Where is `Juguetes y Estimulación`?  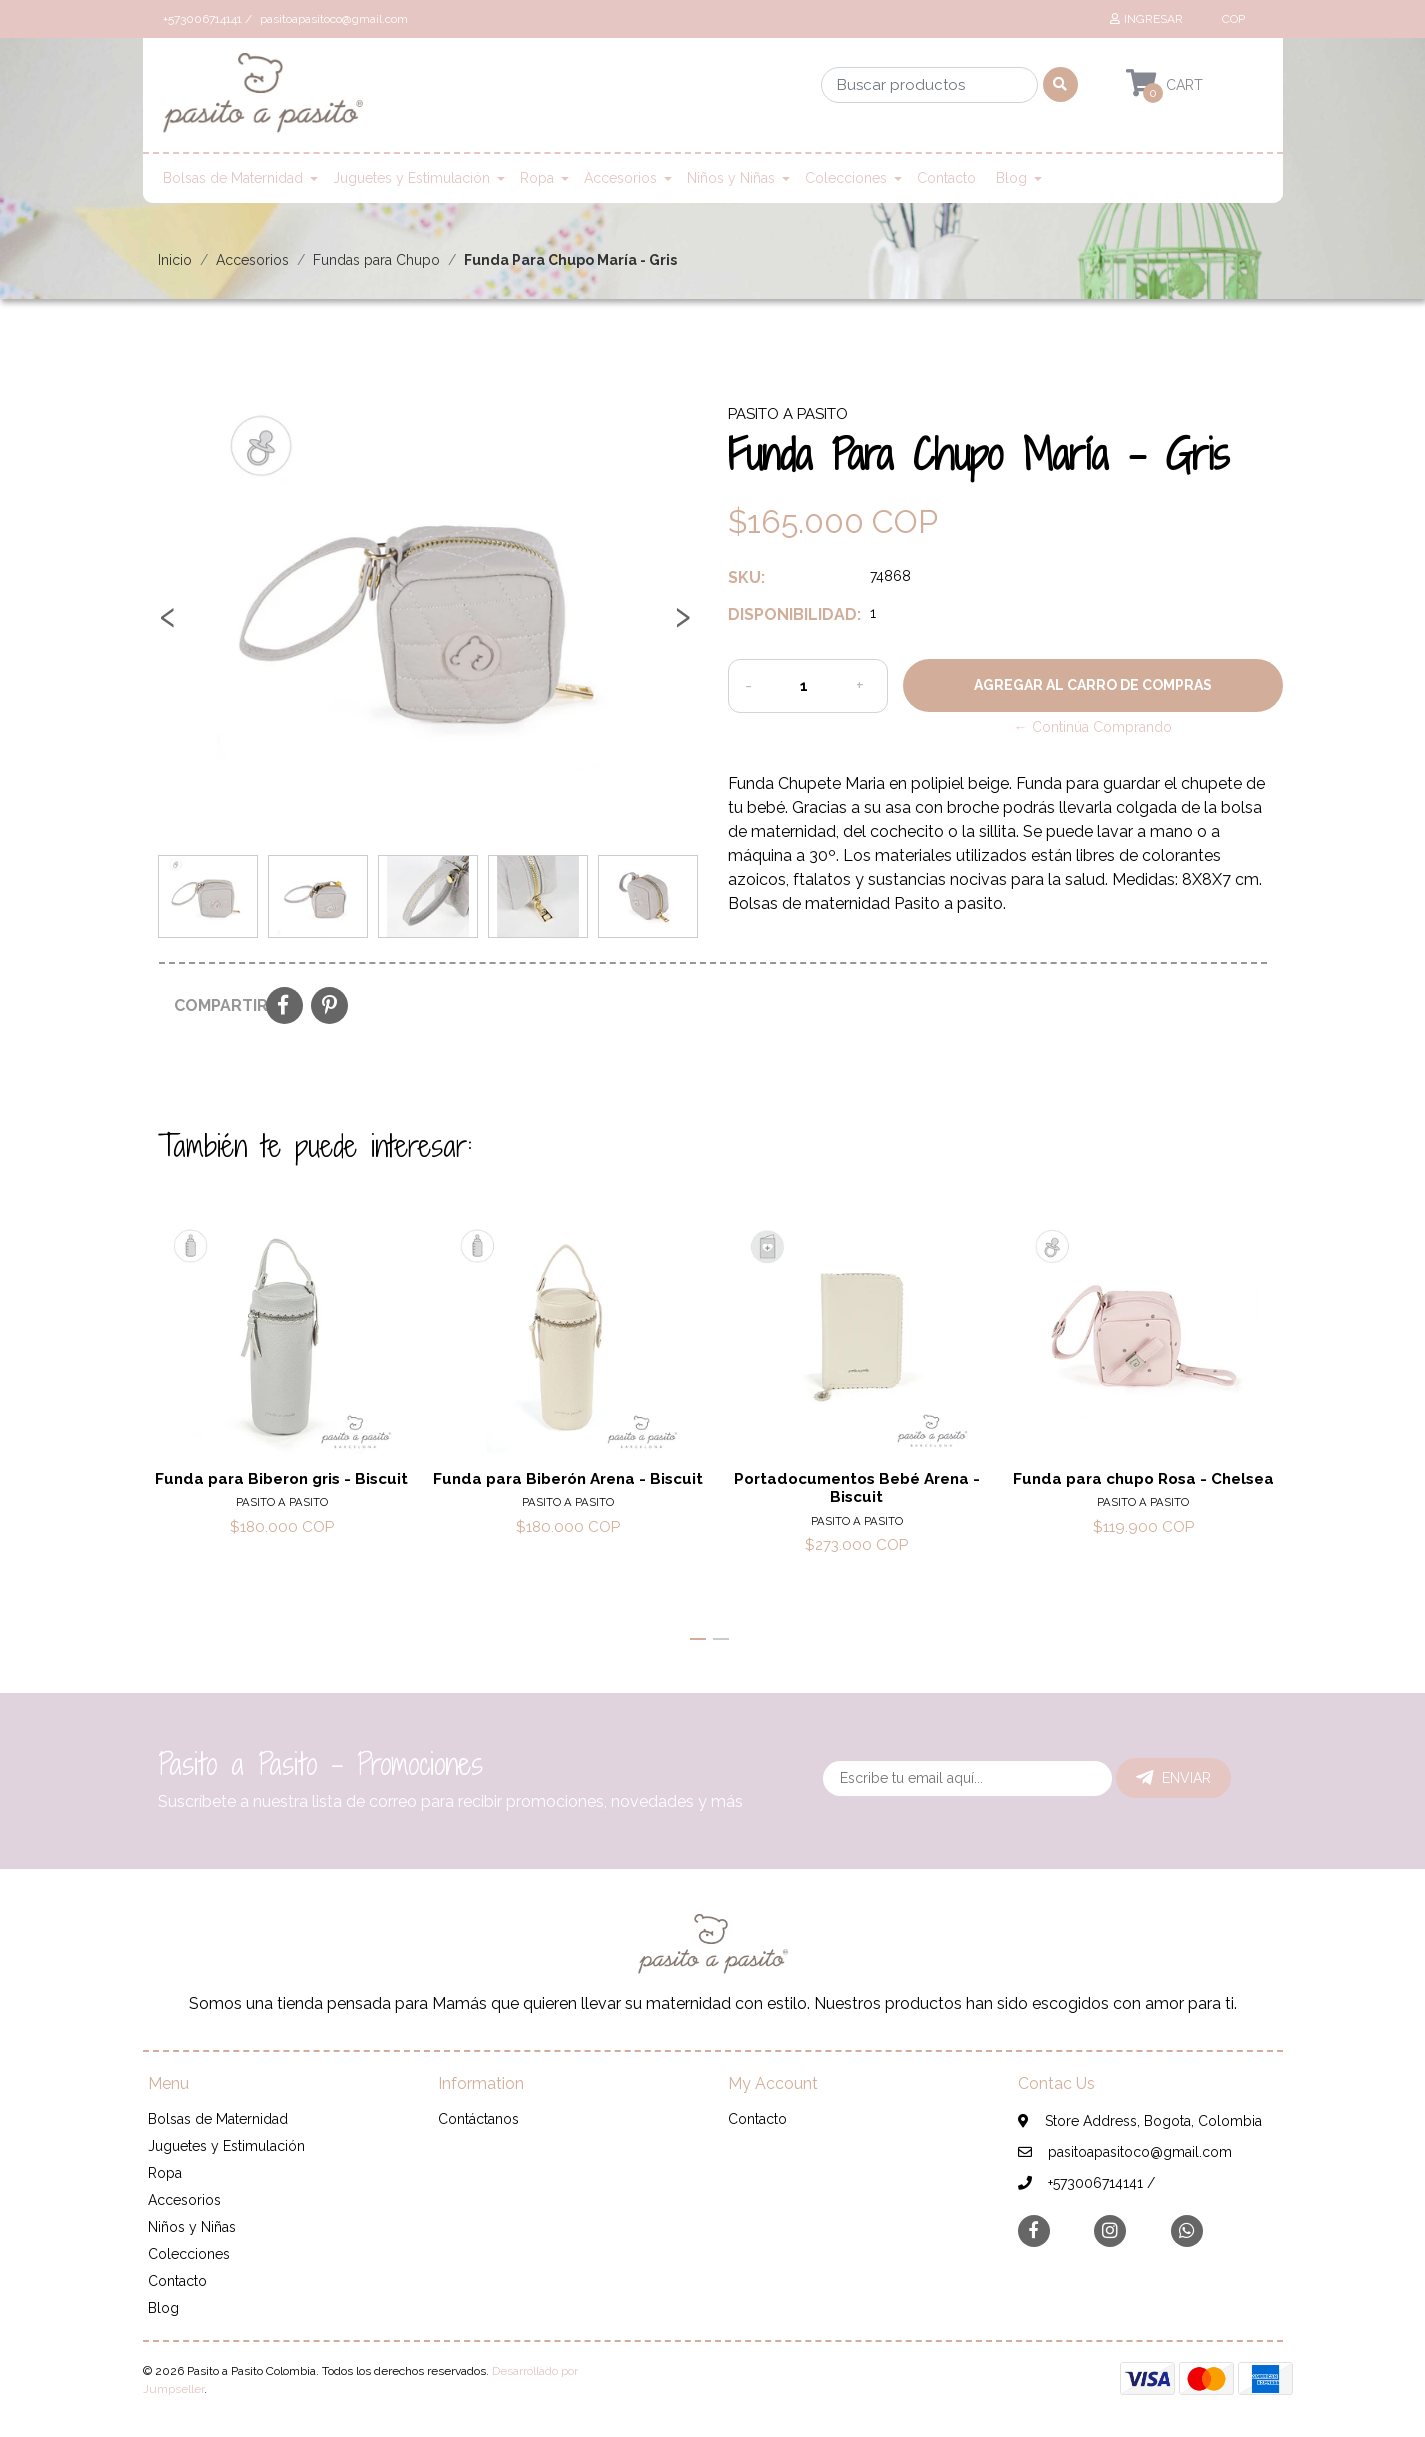
Juguetes y Estimulación is located at coordinates (411, 178).